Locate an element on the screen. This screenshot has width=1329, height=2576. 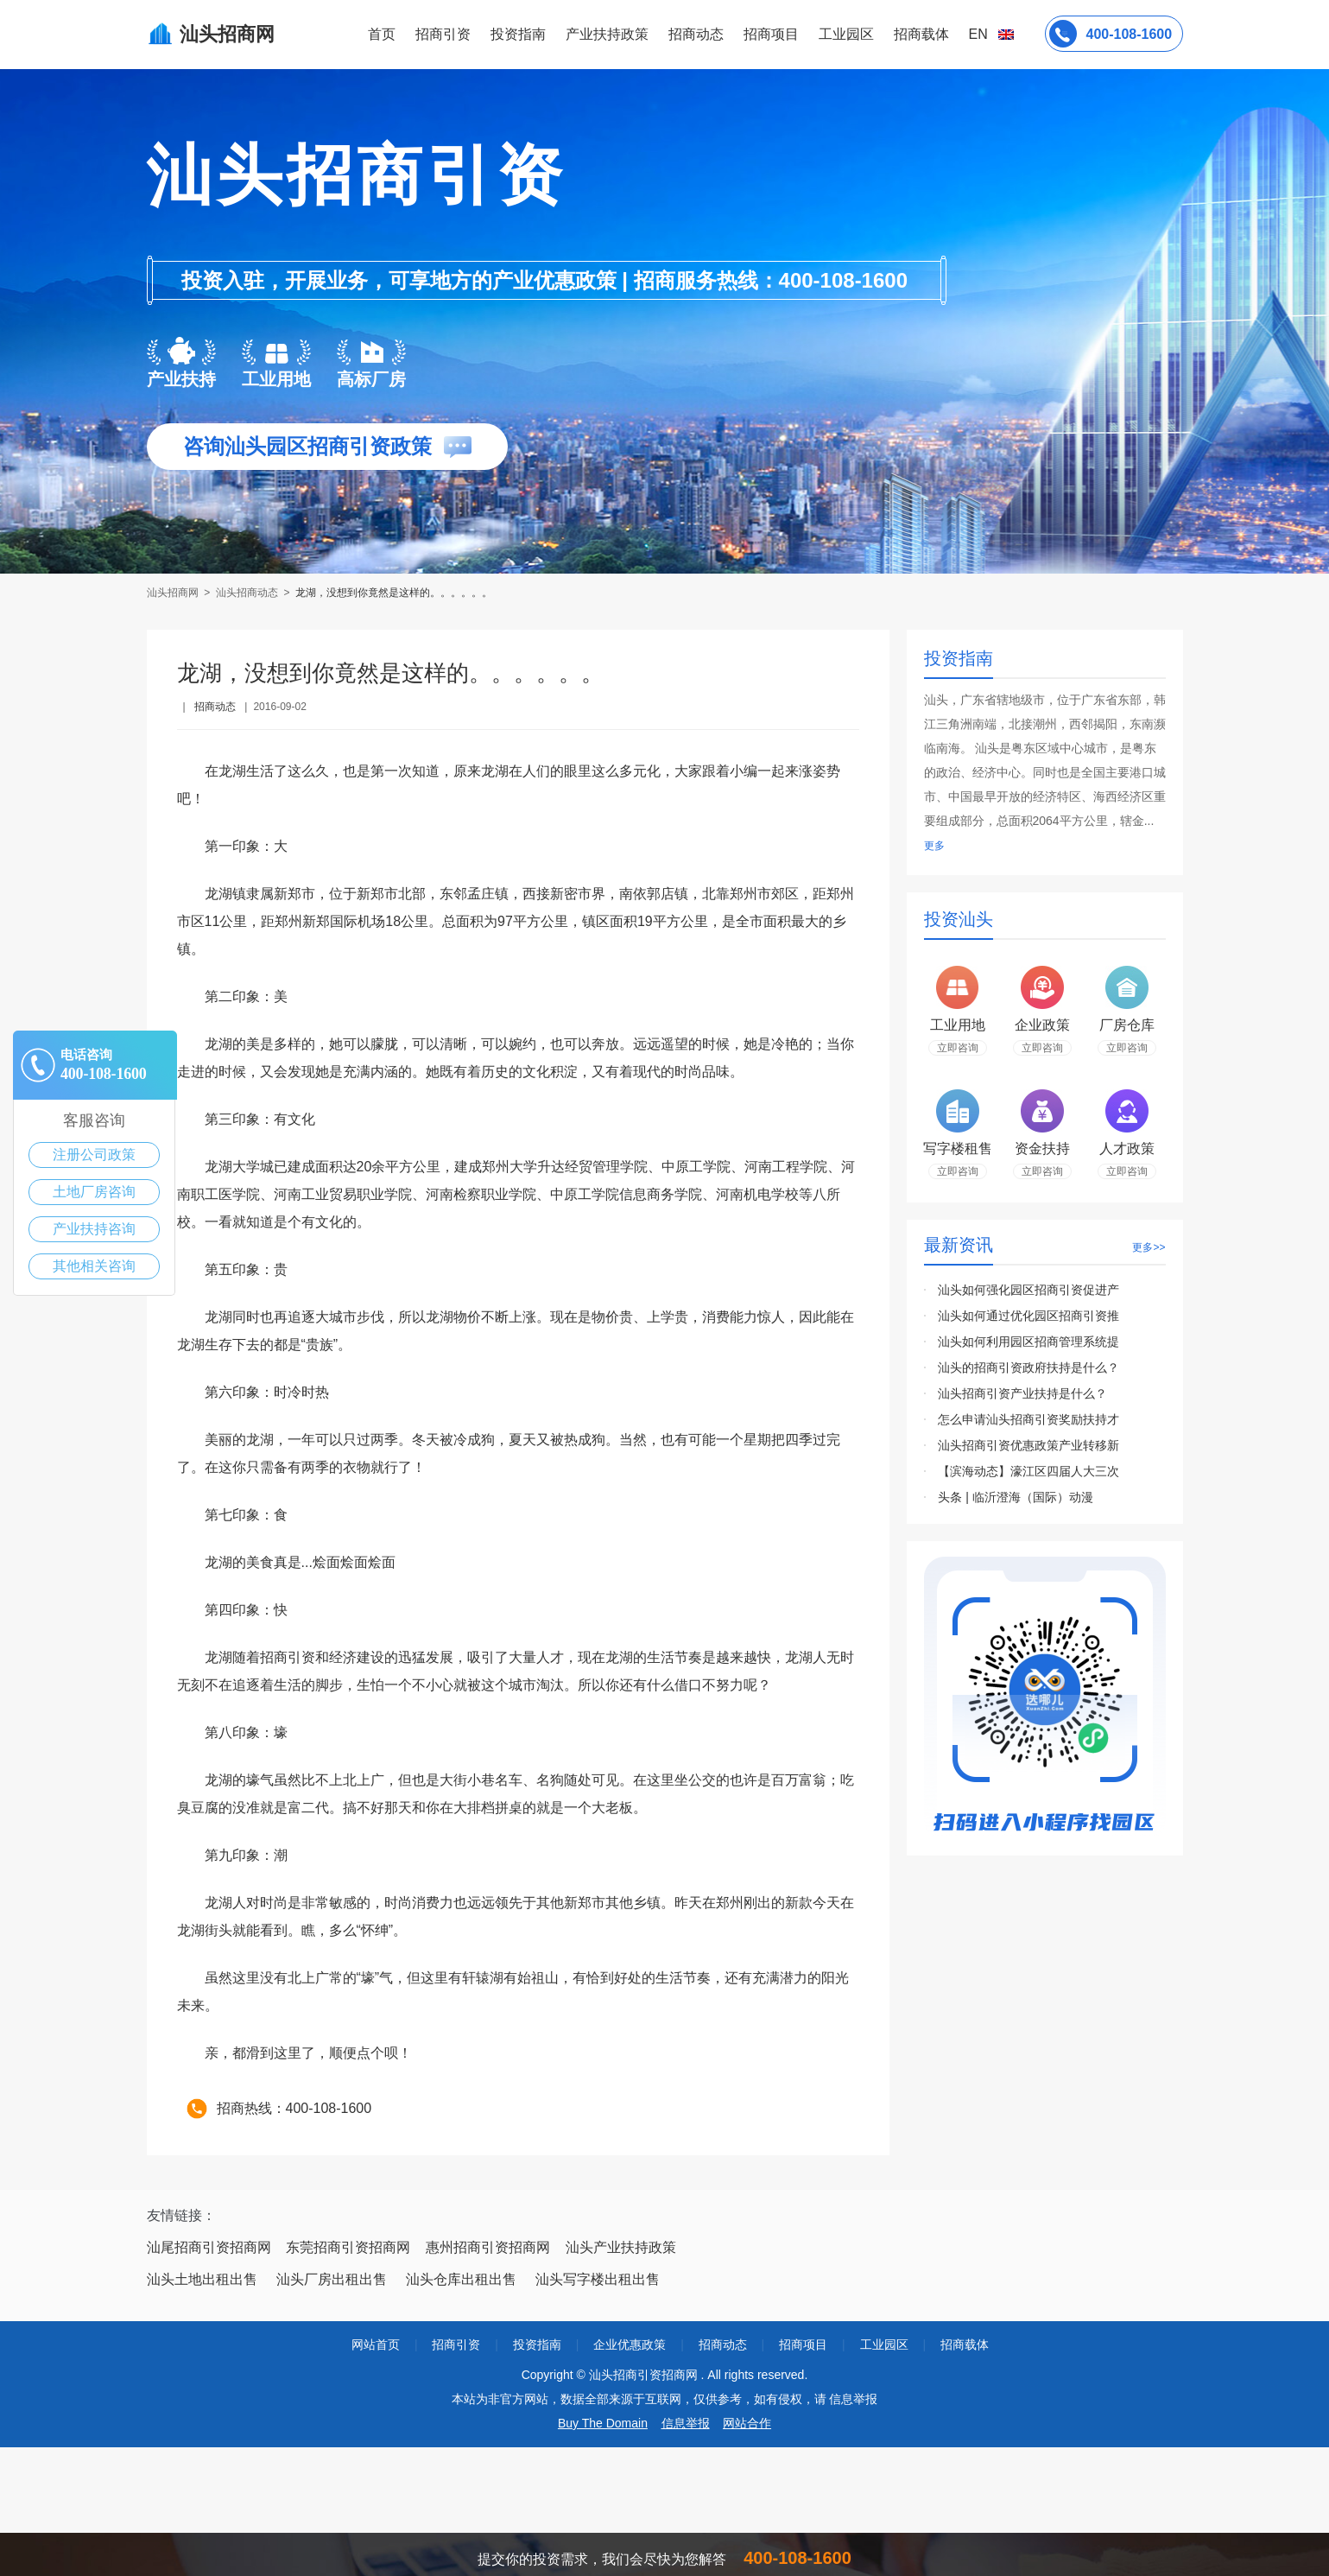
头条 | 临沂澄海（国际）动漫 is located at coordinates (1015, 1497).